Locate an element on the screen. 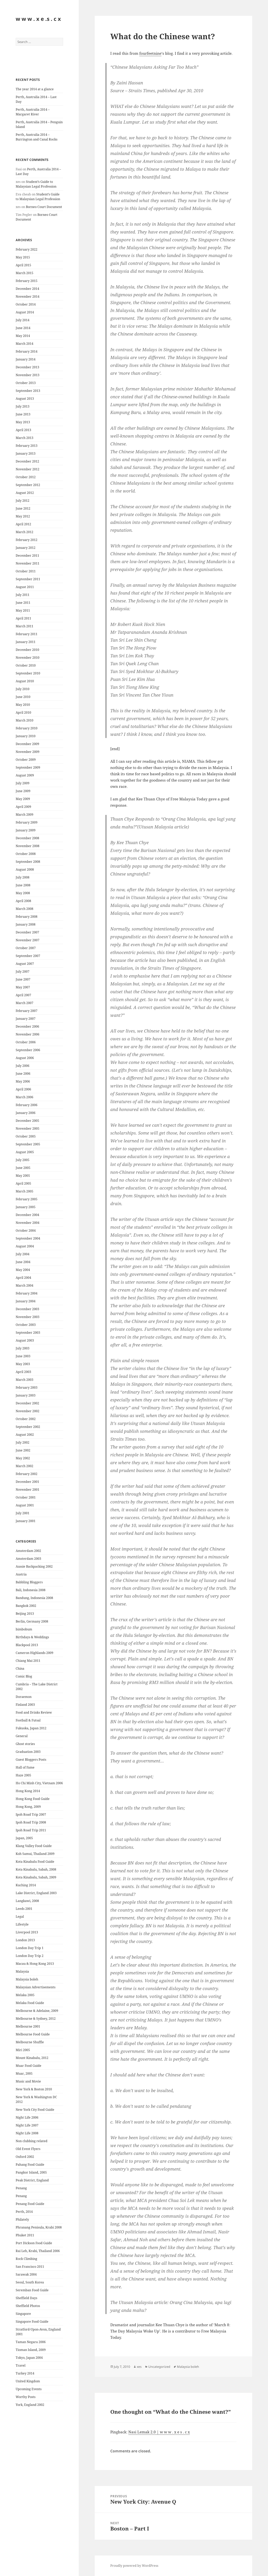 The width and height of the screenshot is (268, 2576). August 2004 is located at coordinates (25, 1246).